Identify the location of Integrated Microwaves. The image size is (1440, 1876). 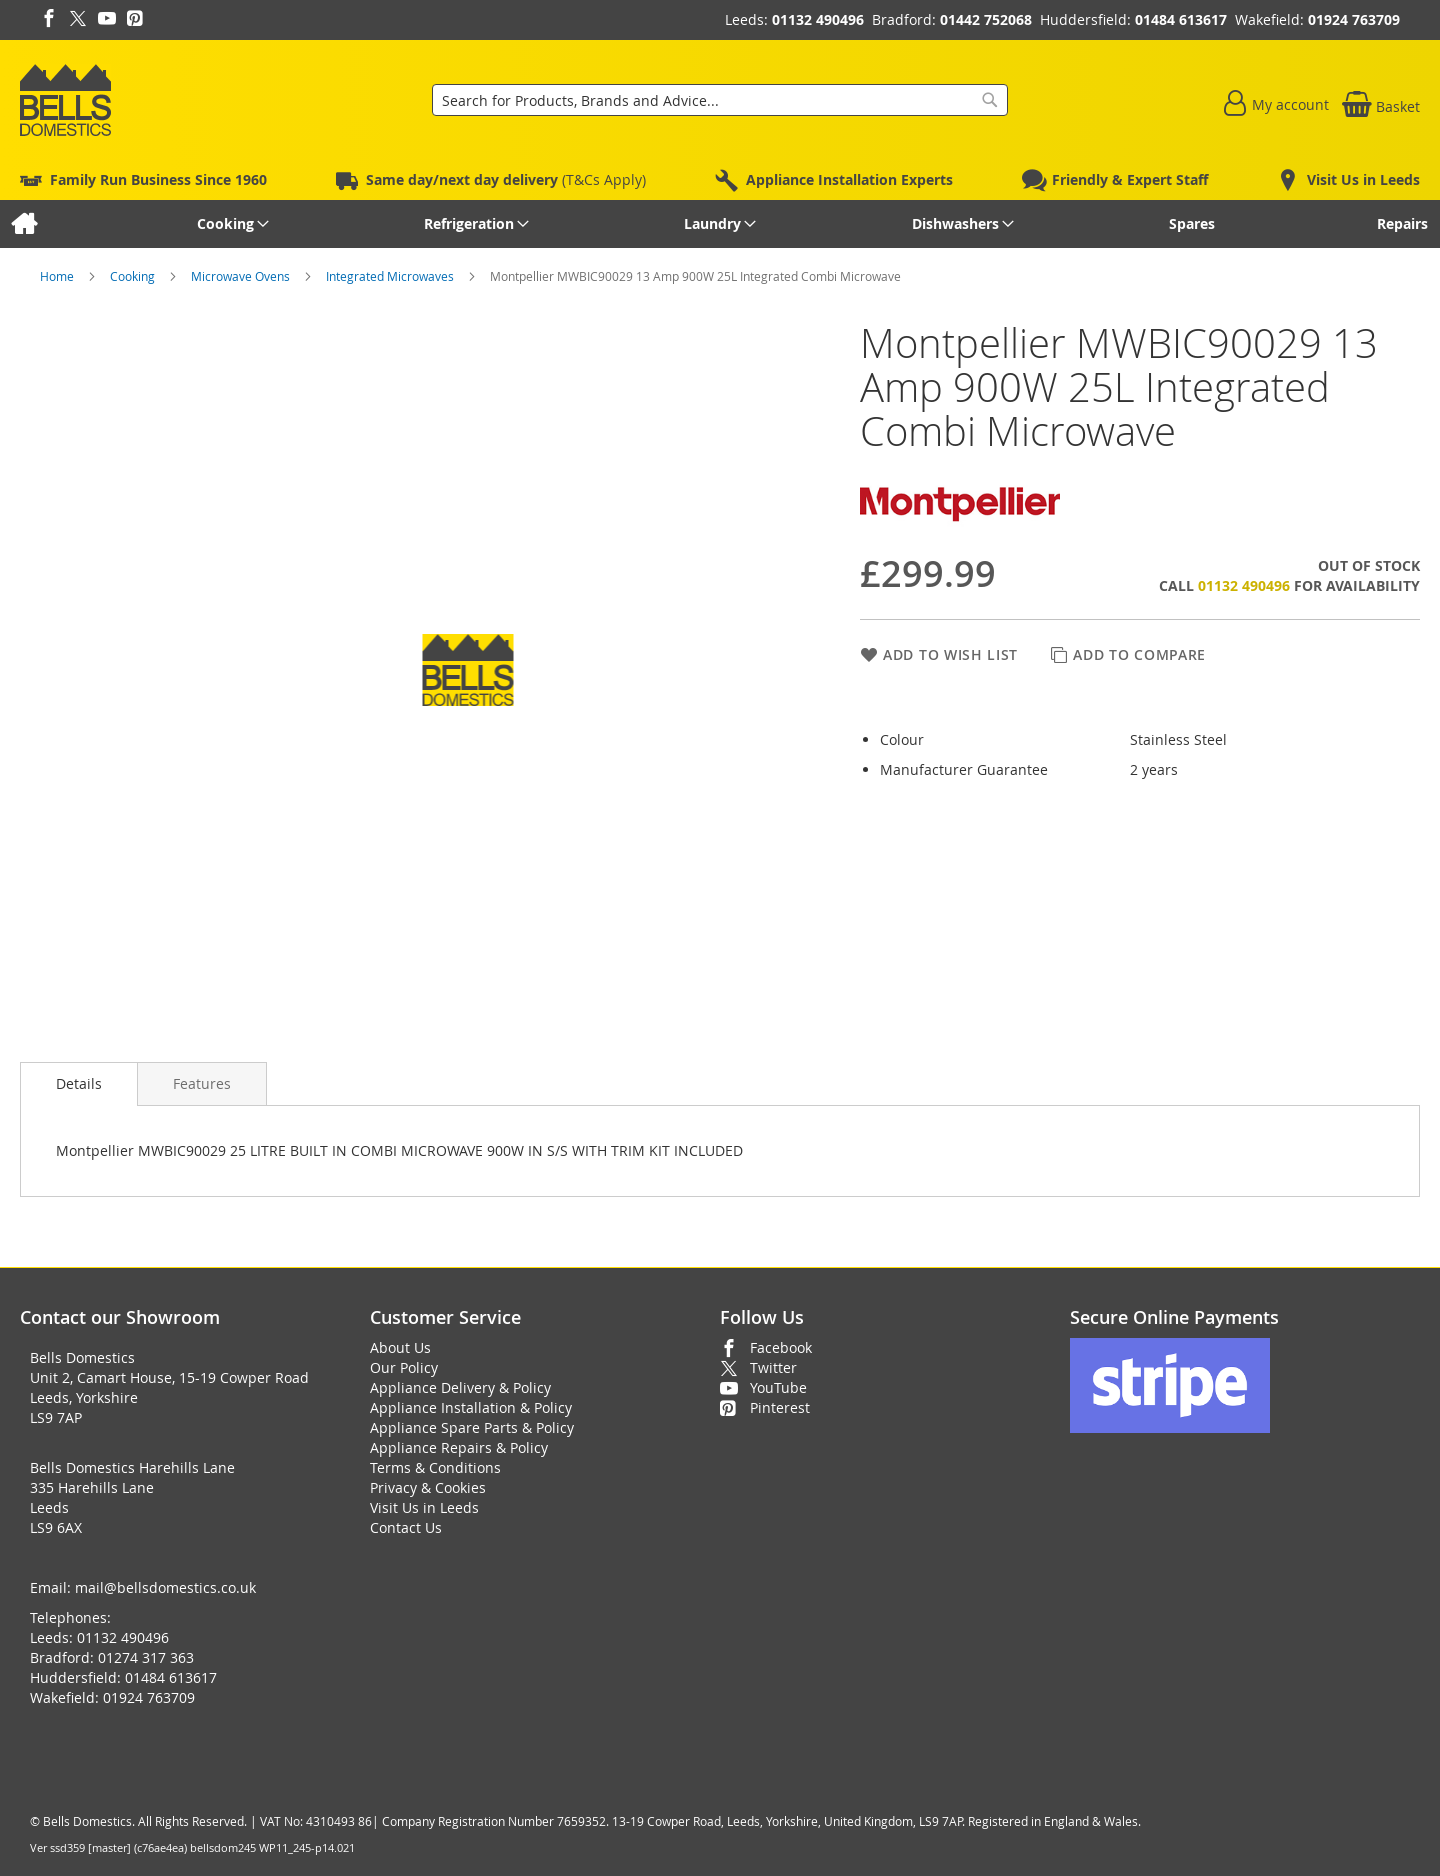
(391, 276).